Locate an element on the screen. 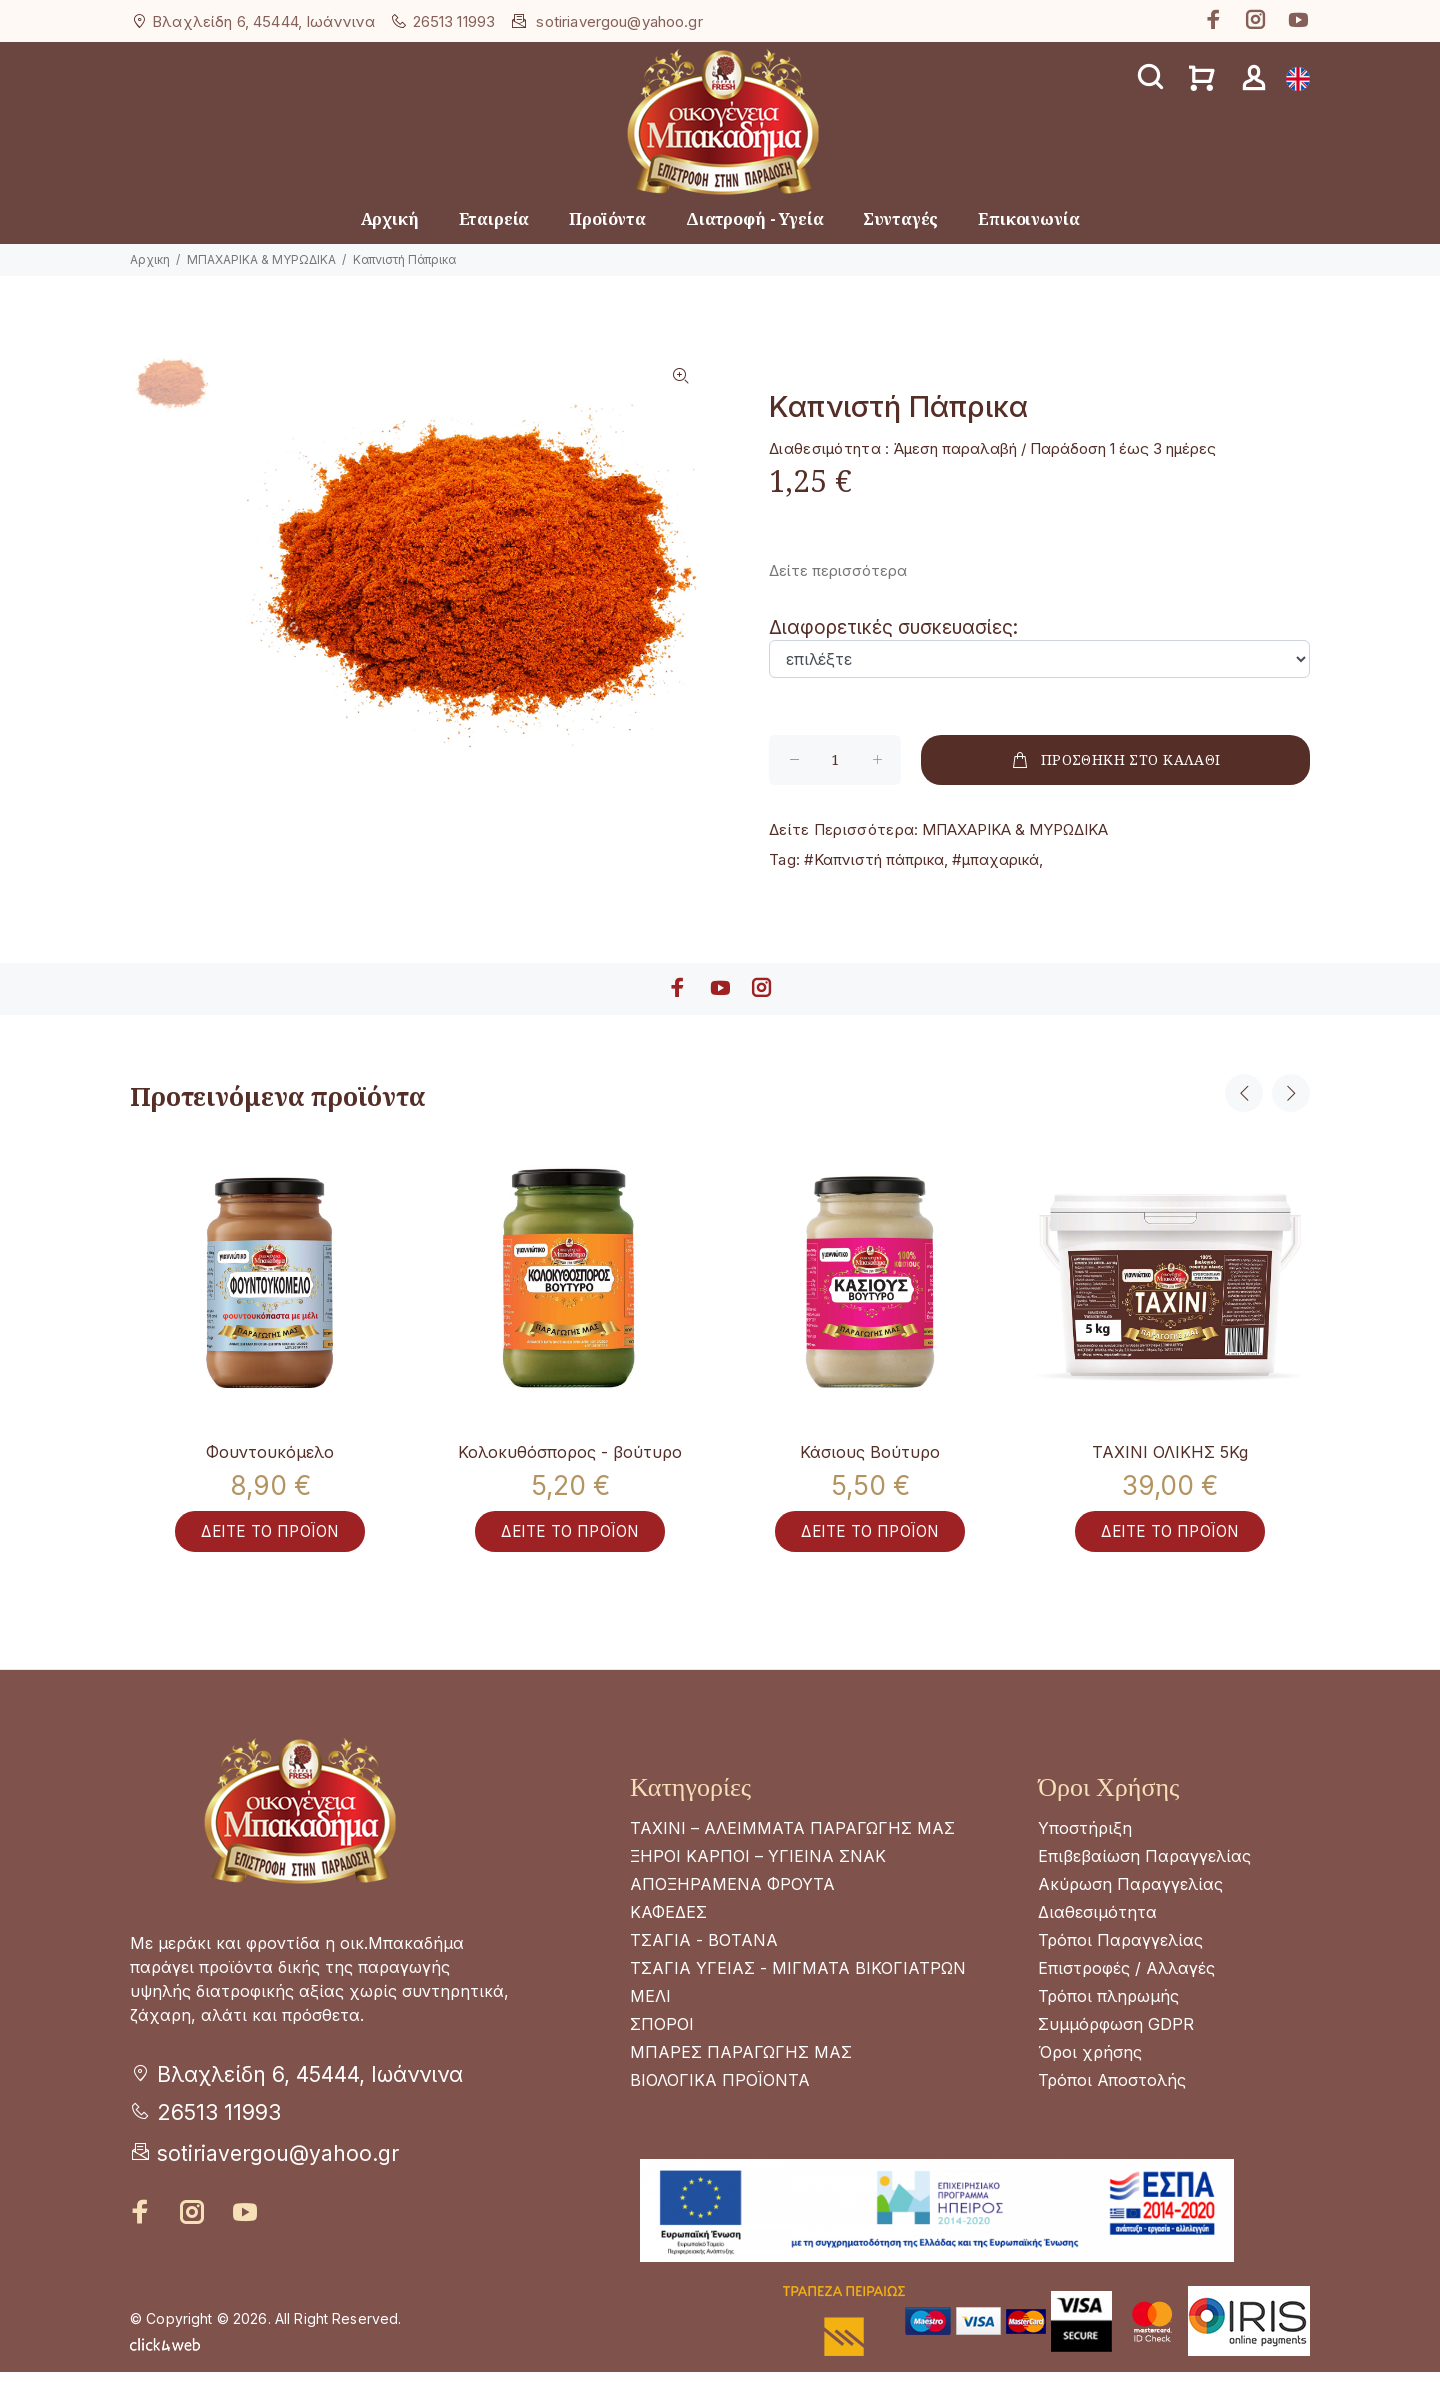 This screenshot has width=1440, height=2382. Επικοινωνία is located at coordinates (1028, 219).